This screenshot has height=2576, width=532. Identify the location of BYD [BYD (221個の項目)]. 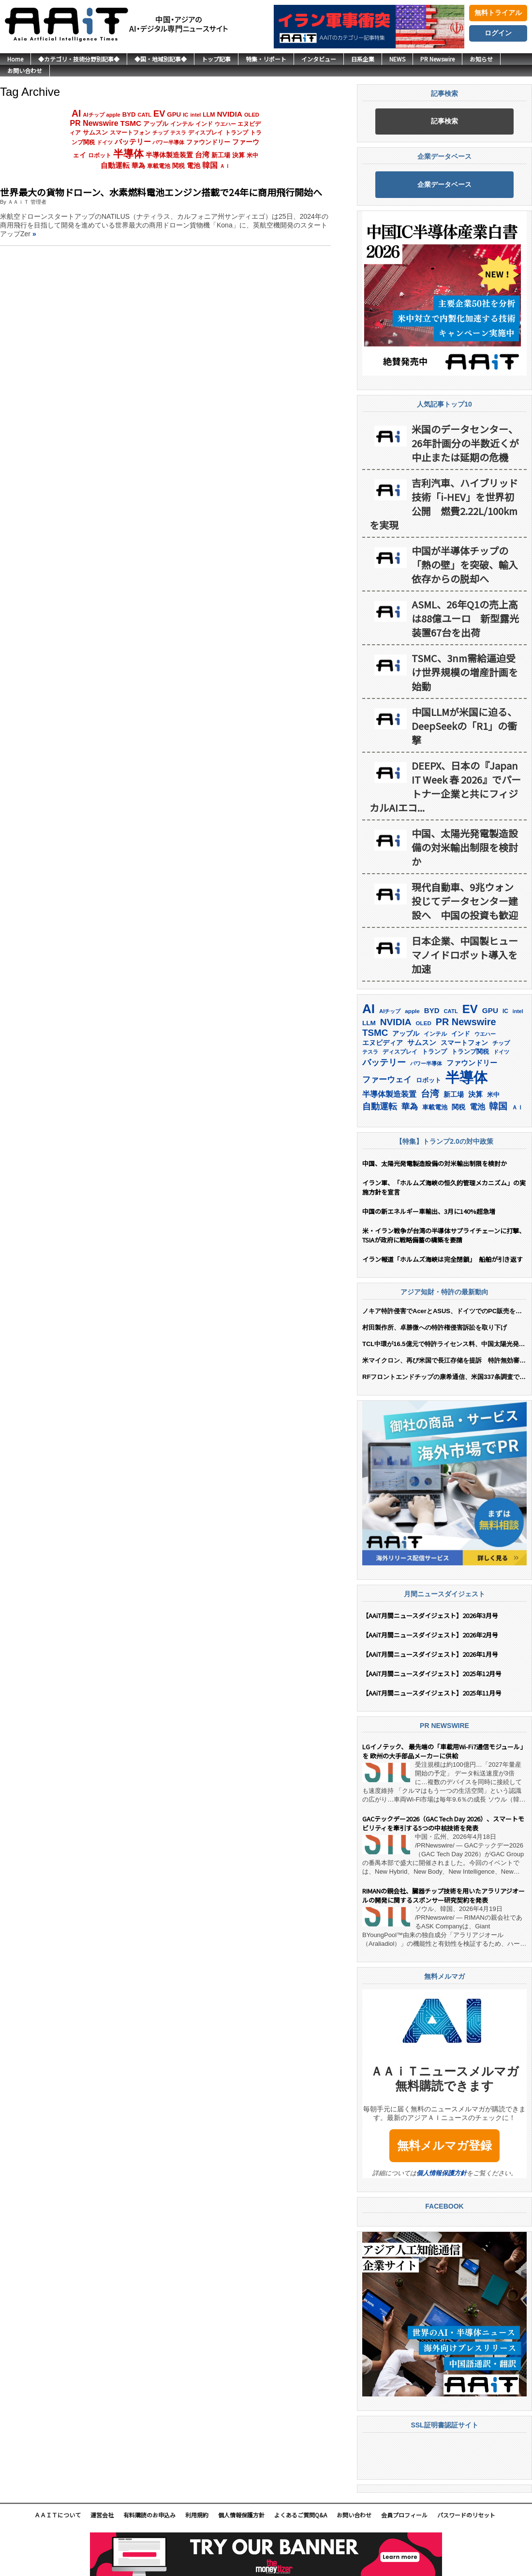
(129, 114).